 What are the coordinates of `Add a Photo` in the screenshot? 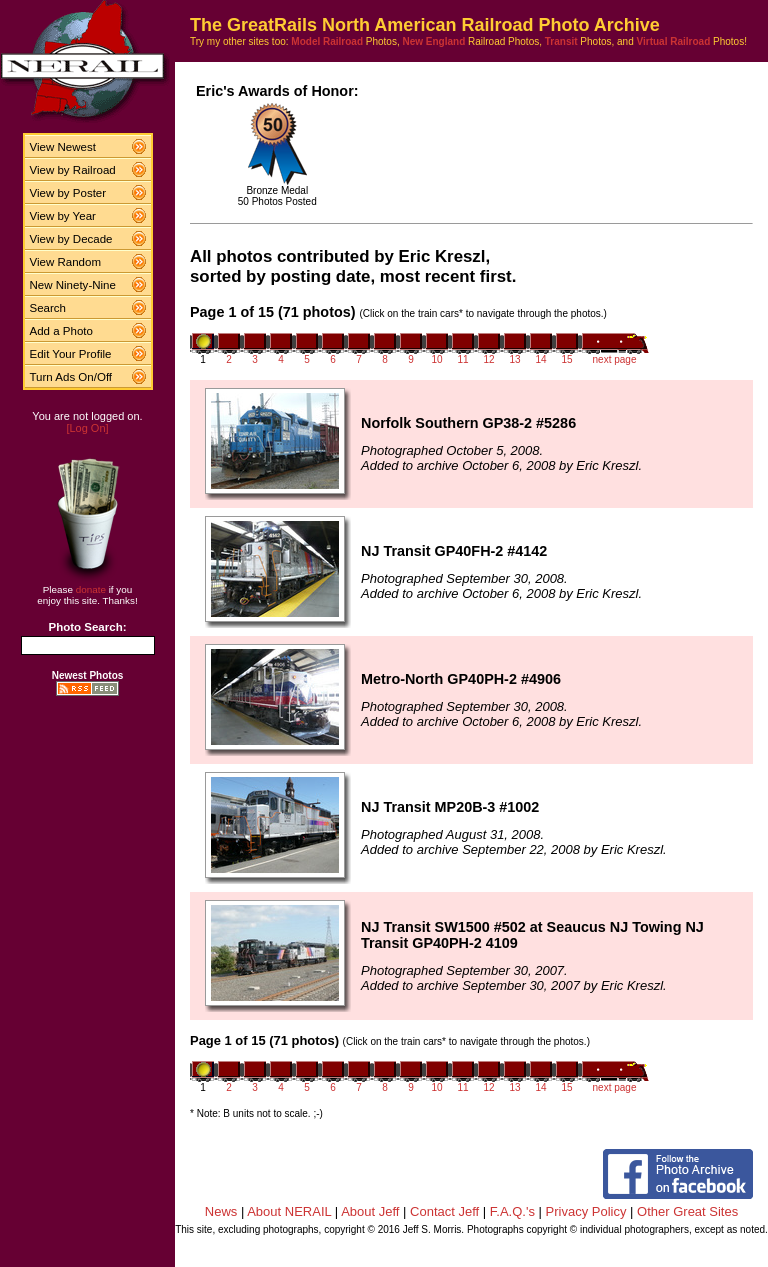 It's located at (61, 331).